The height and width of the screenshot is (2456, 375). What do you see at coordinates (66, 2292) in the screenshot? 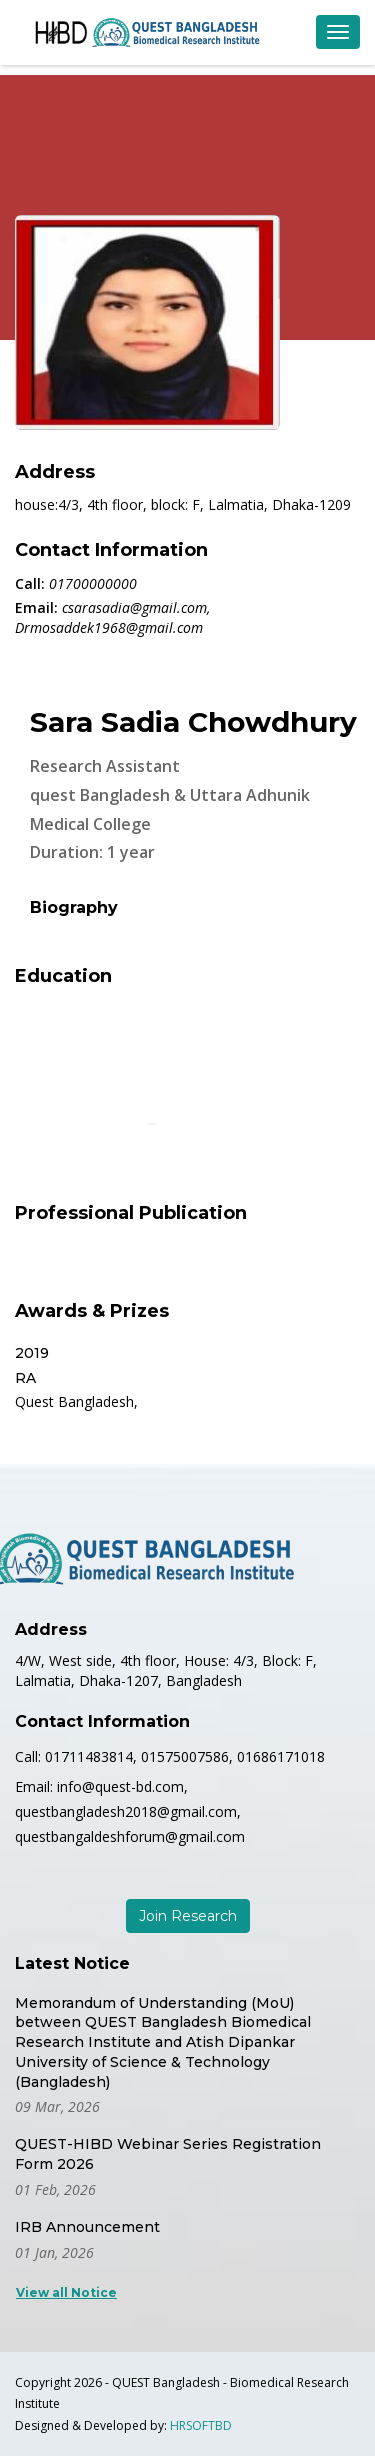
I see `View all Notice` at bounding box center [66, 2292].